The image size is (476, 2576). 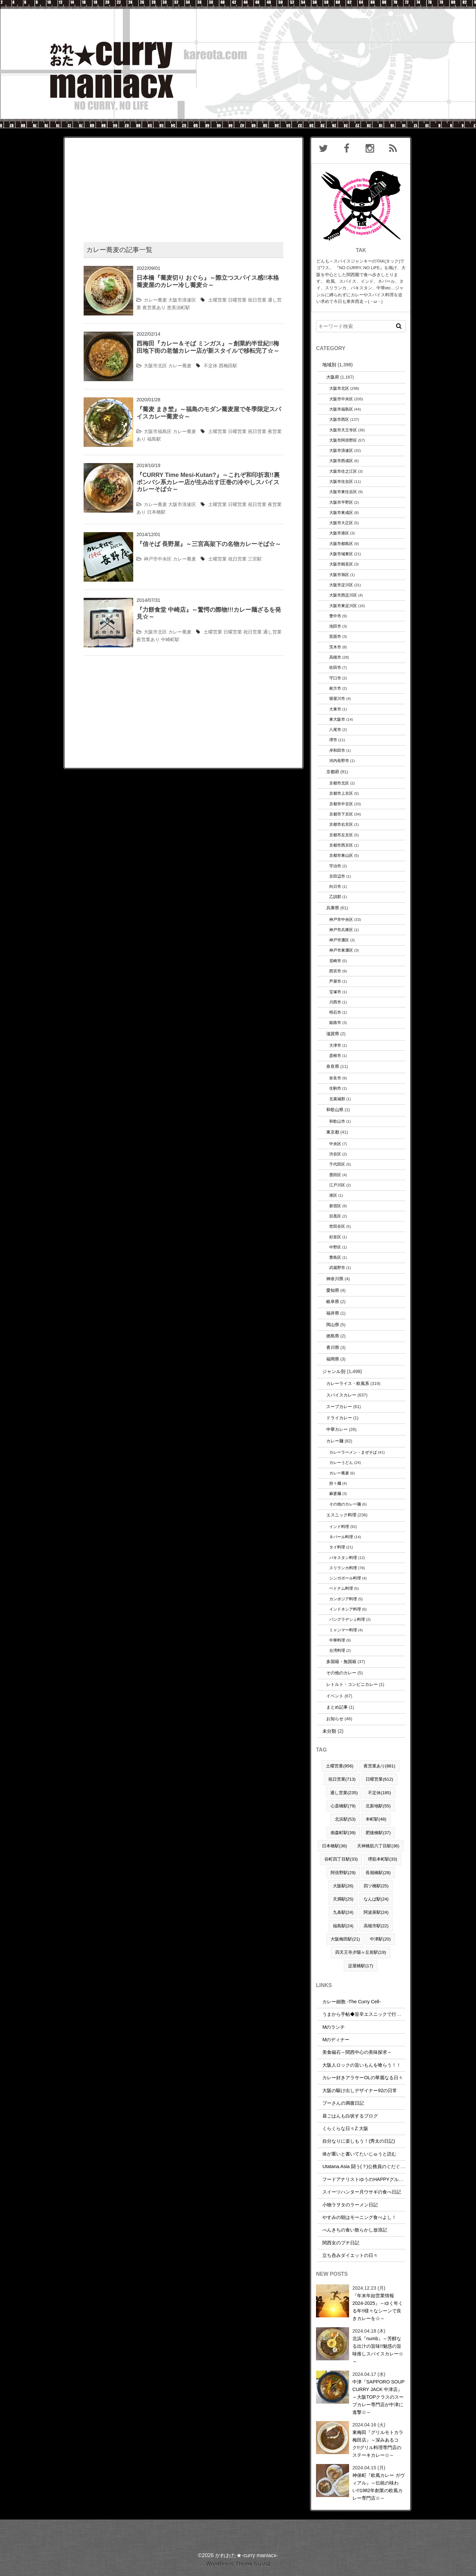 I want to click on 姫路市, so click(x=335, y=1022).